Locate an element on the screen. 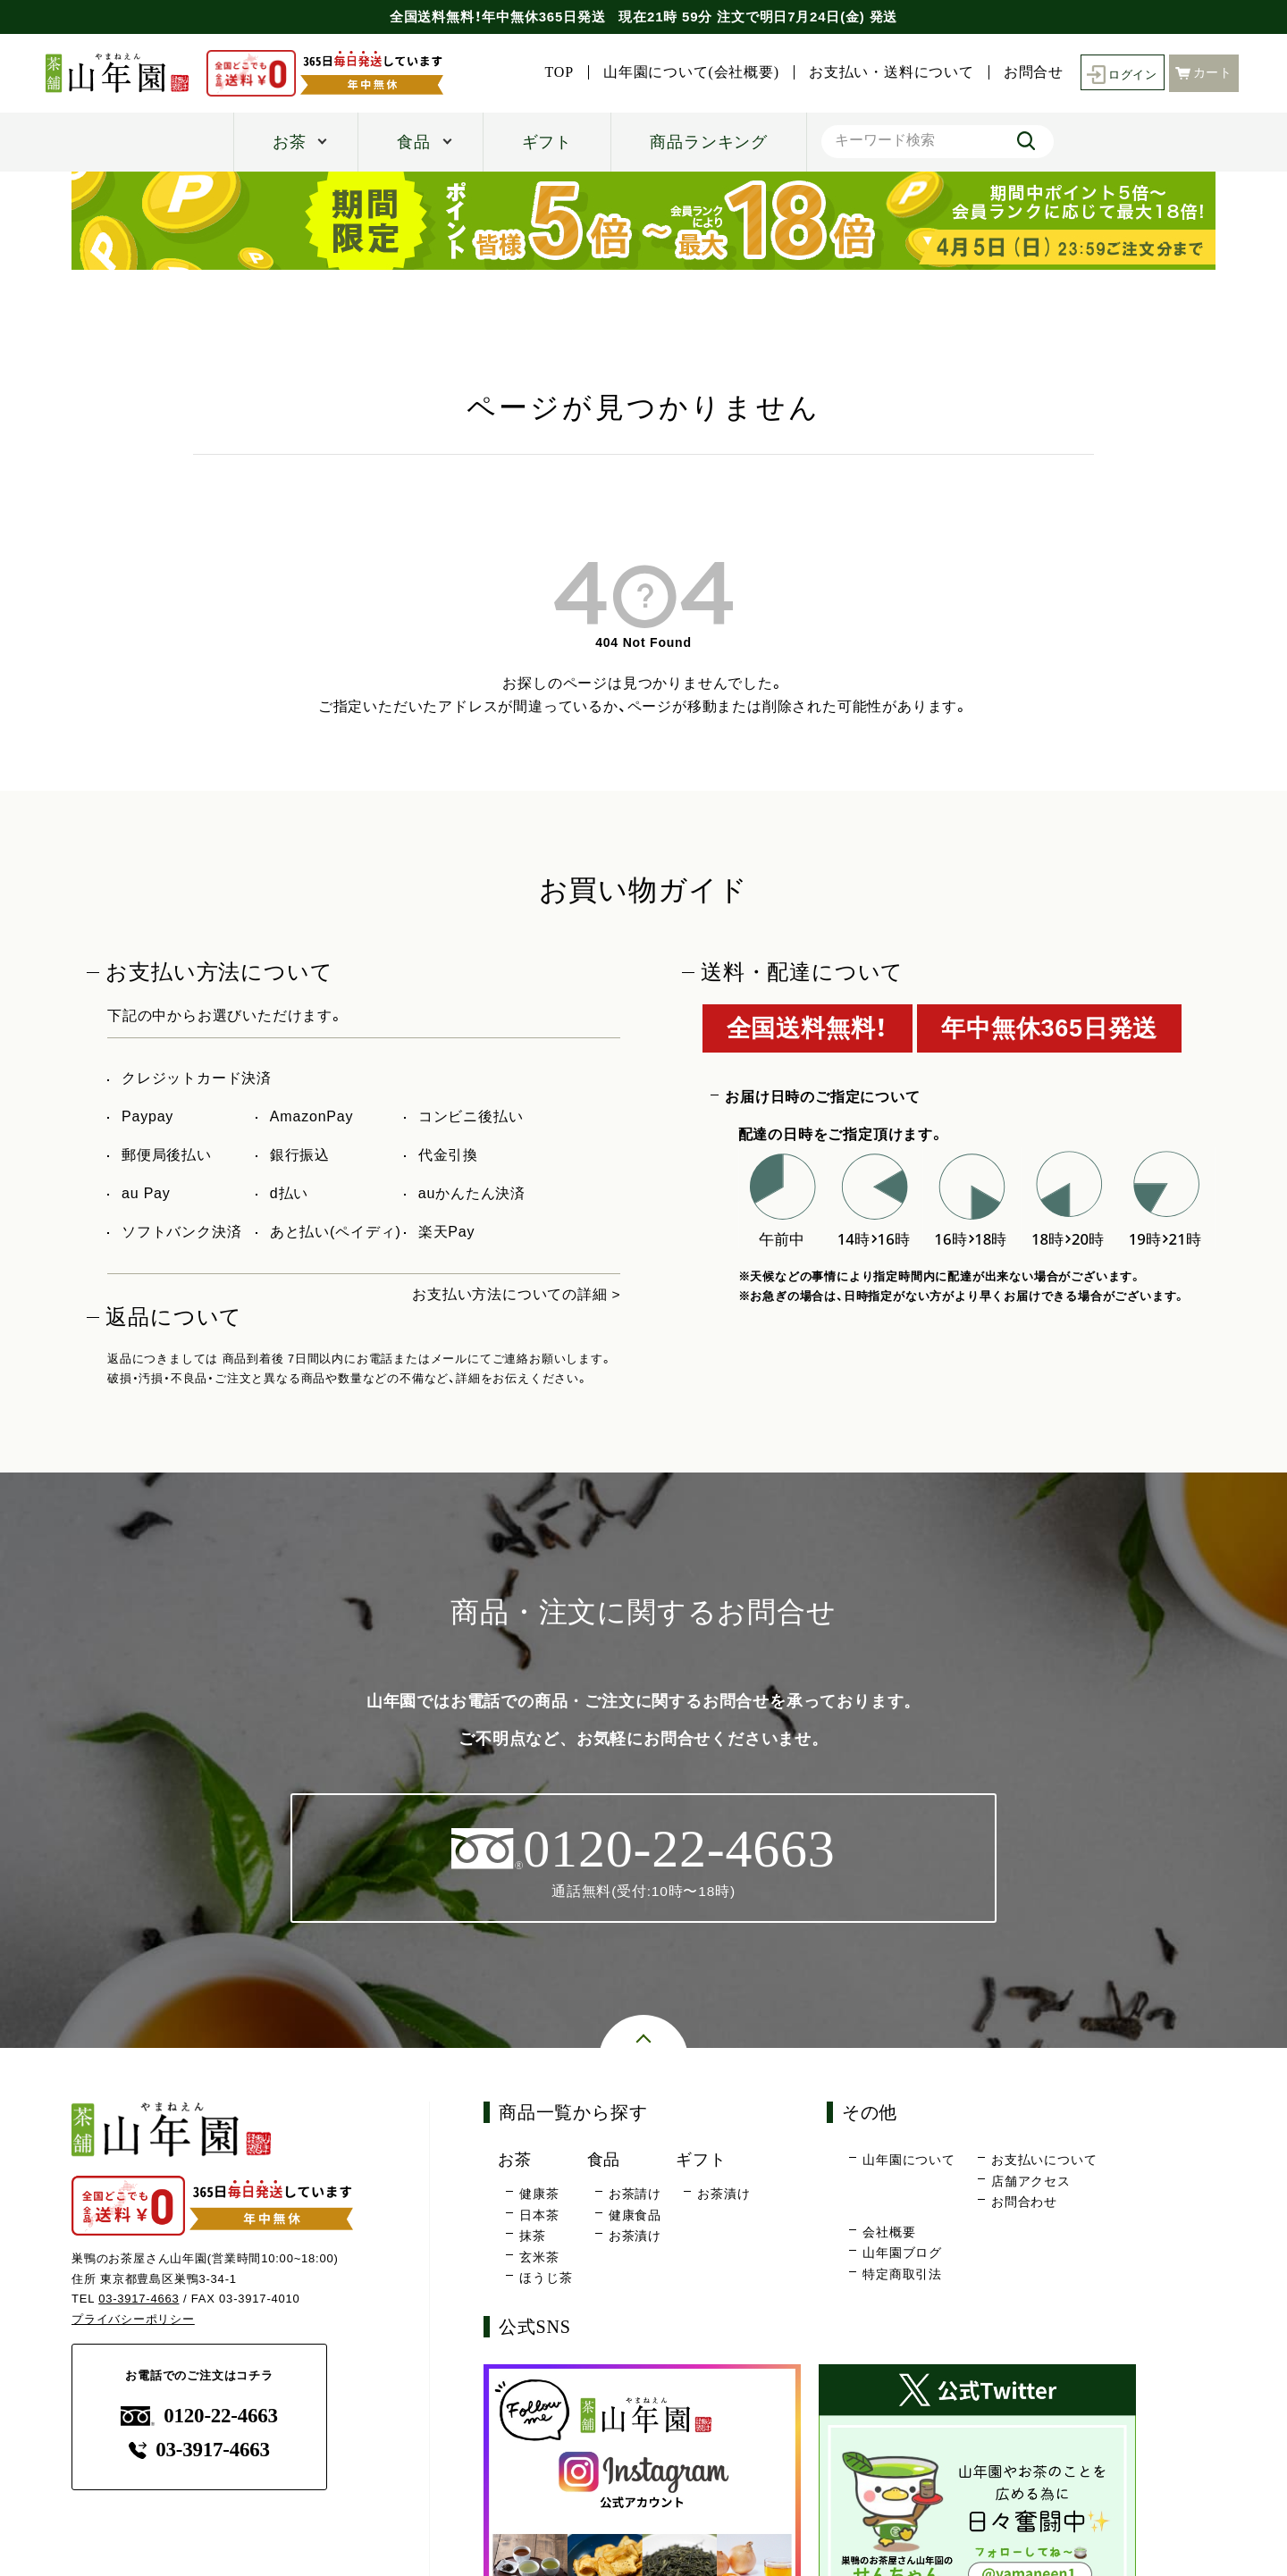  山年園について is located at coordinates (908, 2160).